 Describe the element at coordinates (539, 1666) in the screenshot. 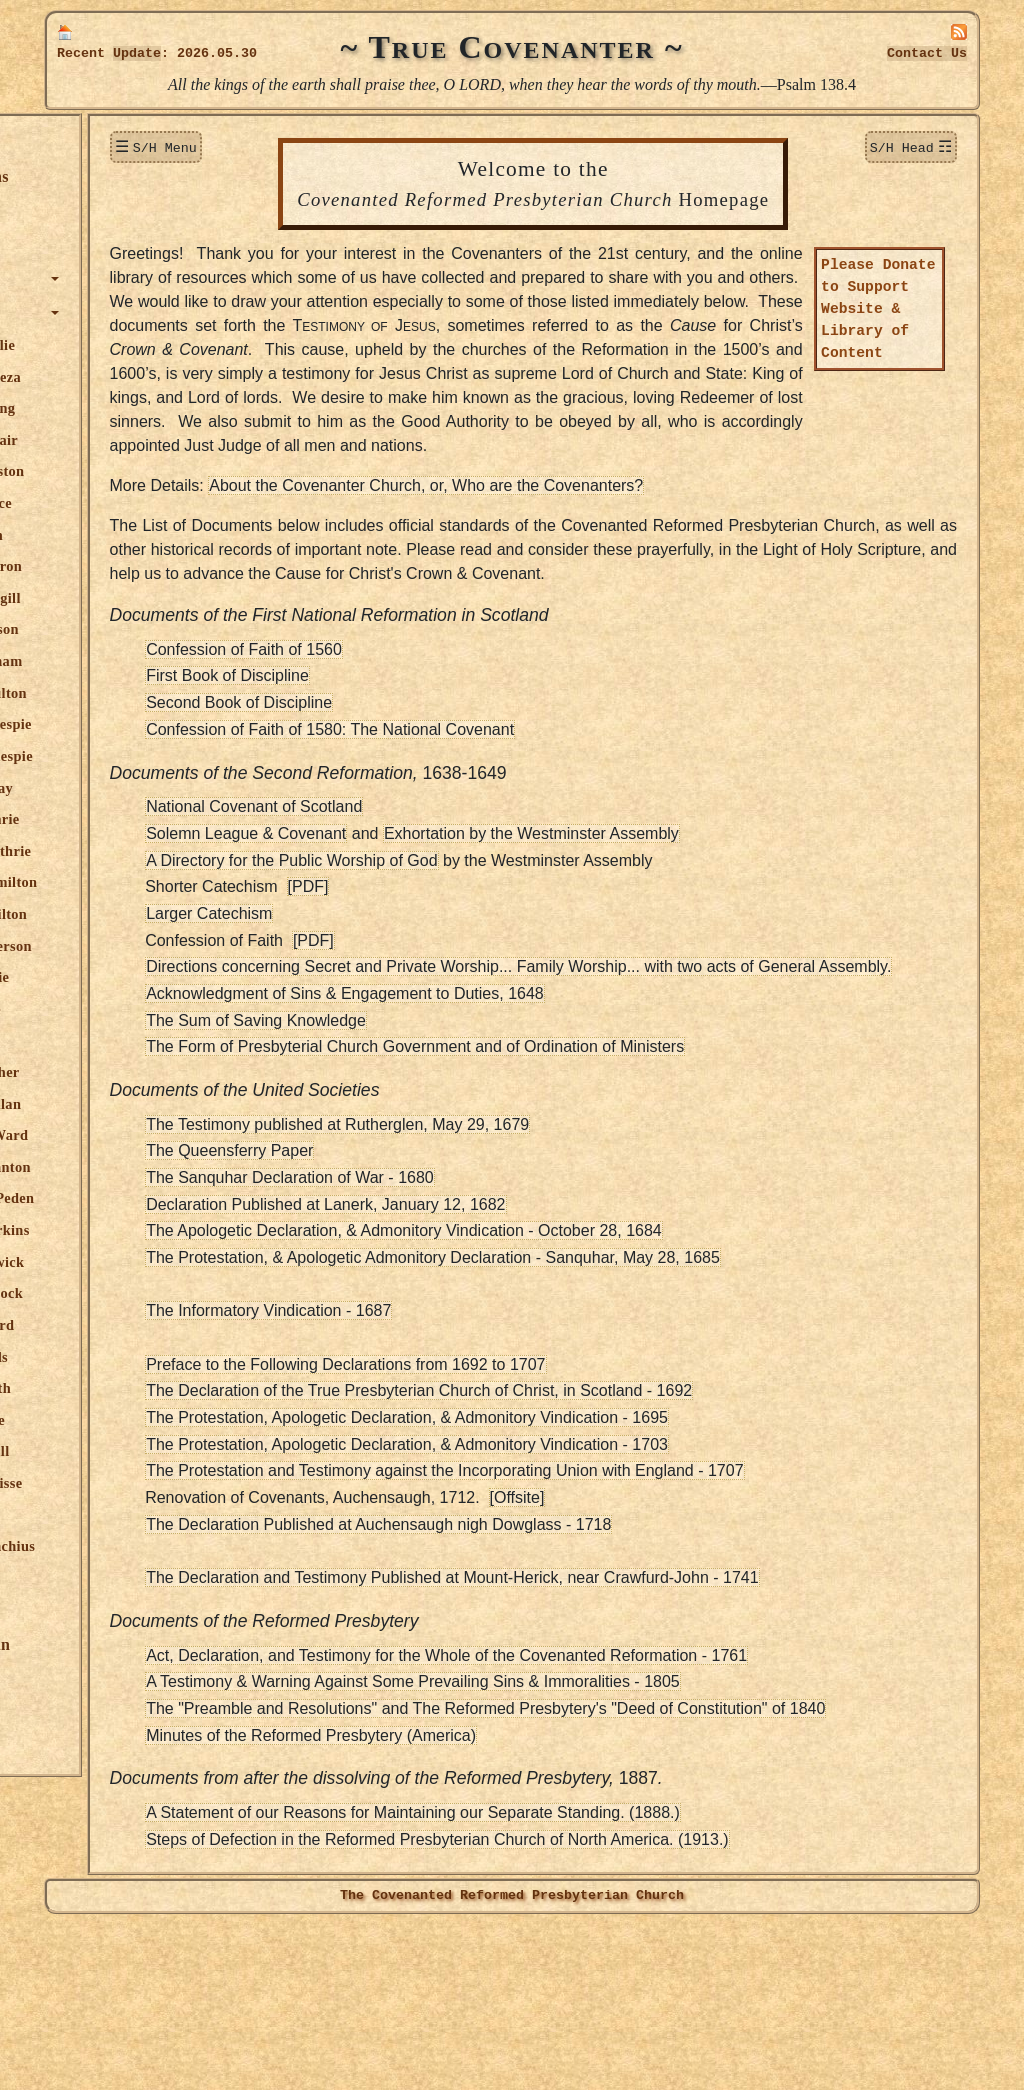

I see `The Declaration Published at Auchensaugh nigh Dowglass - 1718` at that location.